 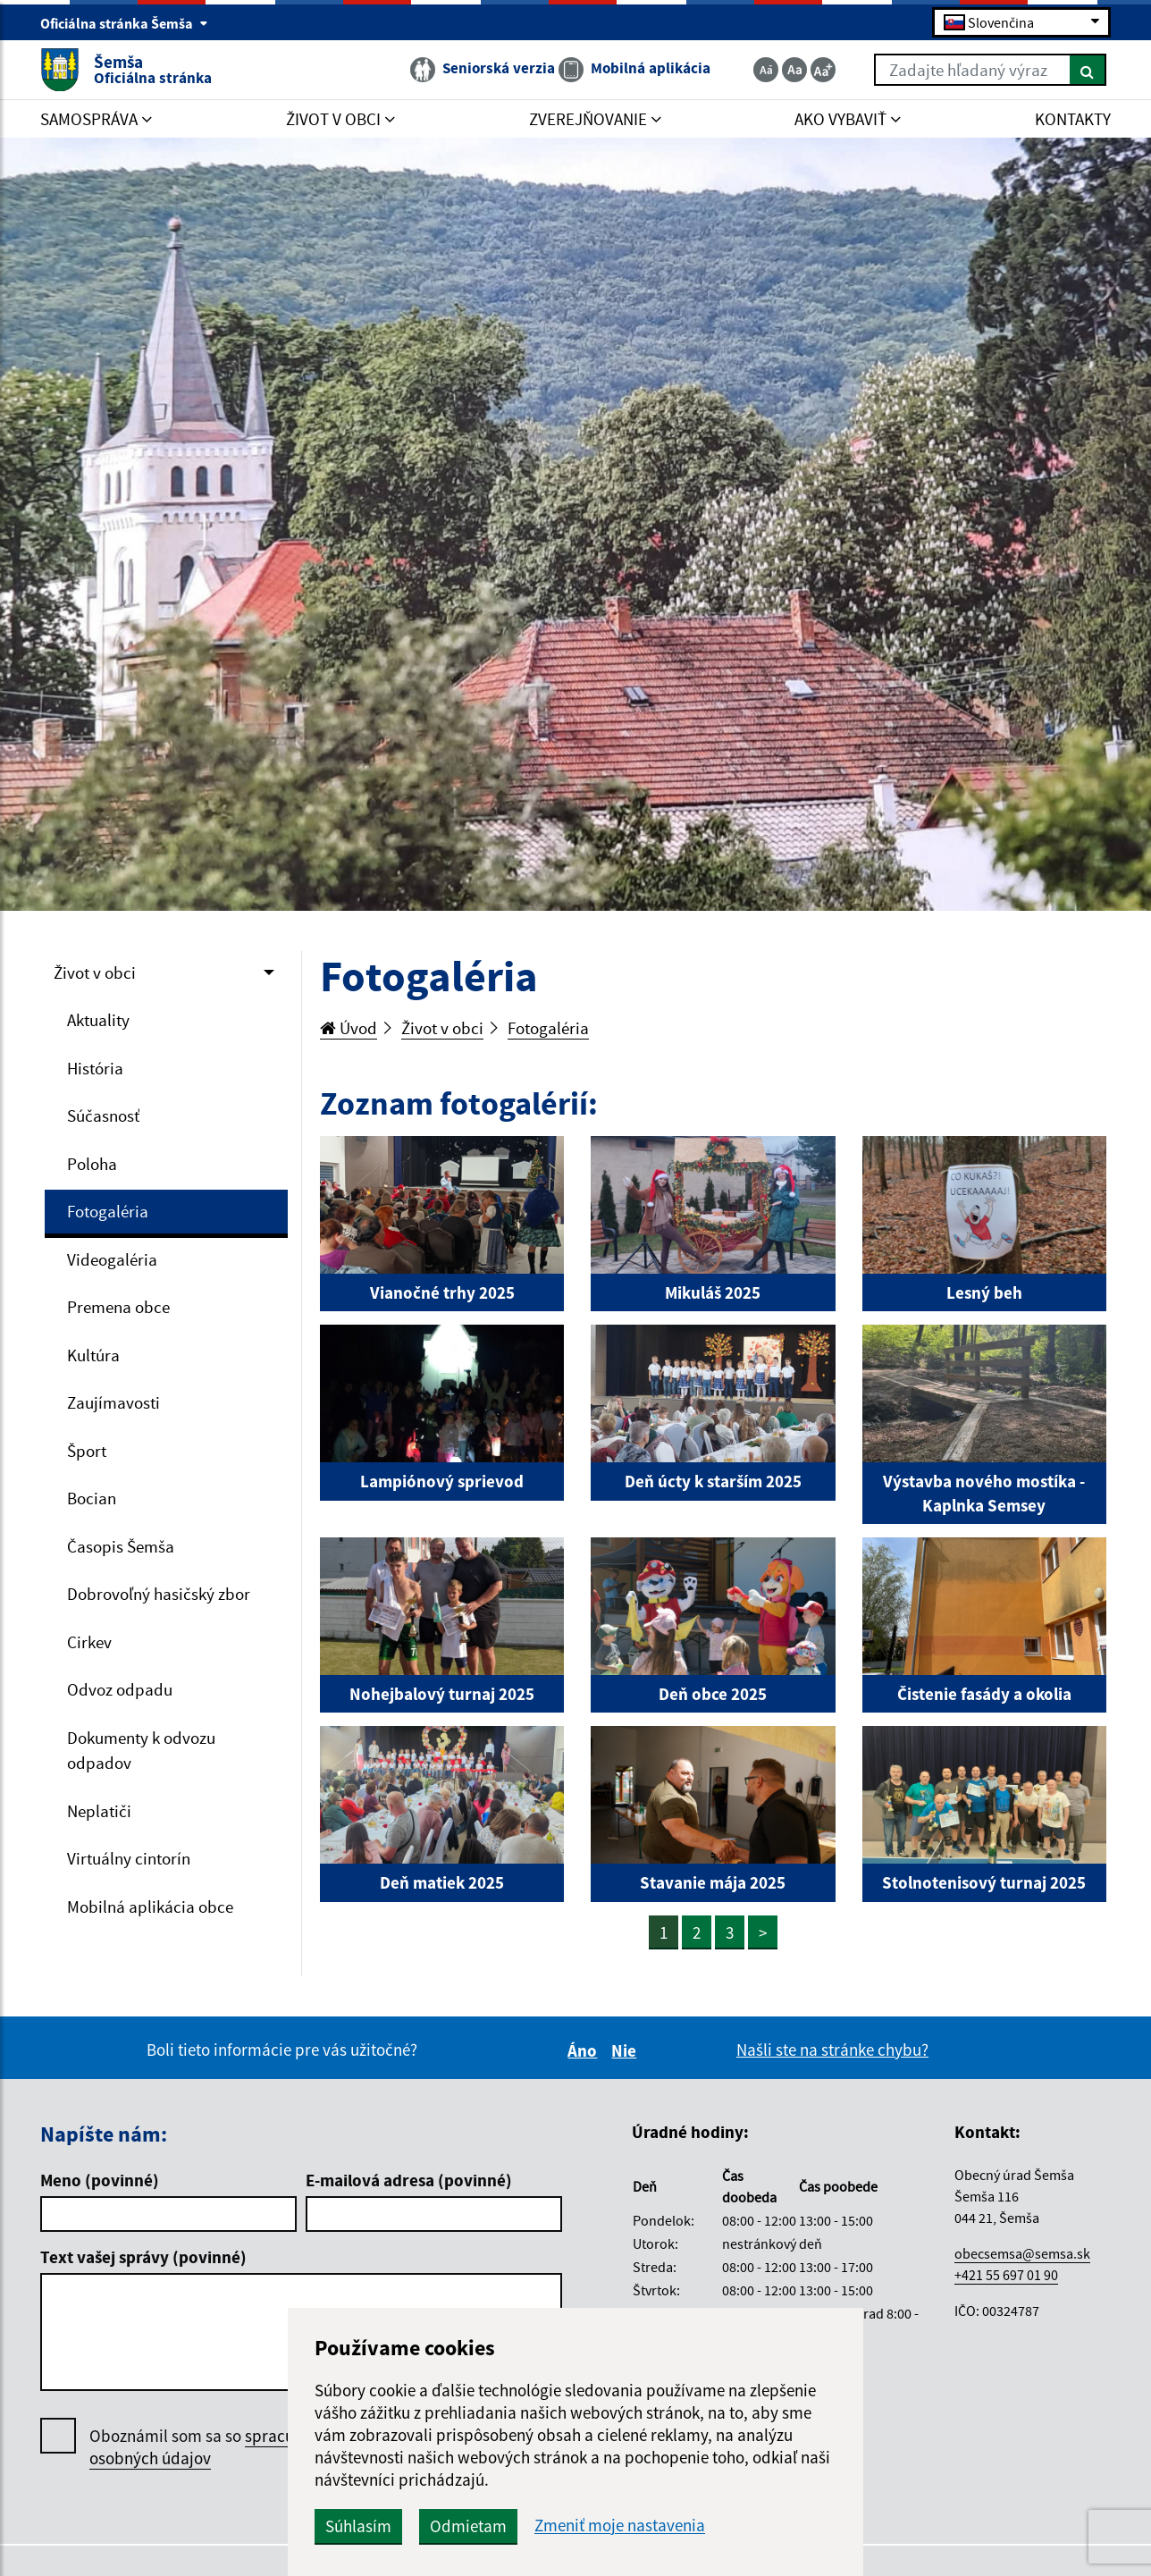 I want to click on Dokumenty k odvozu odpadov, so click(x=141, y=1750).